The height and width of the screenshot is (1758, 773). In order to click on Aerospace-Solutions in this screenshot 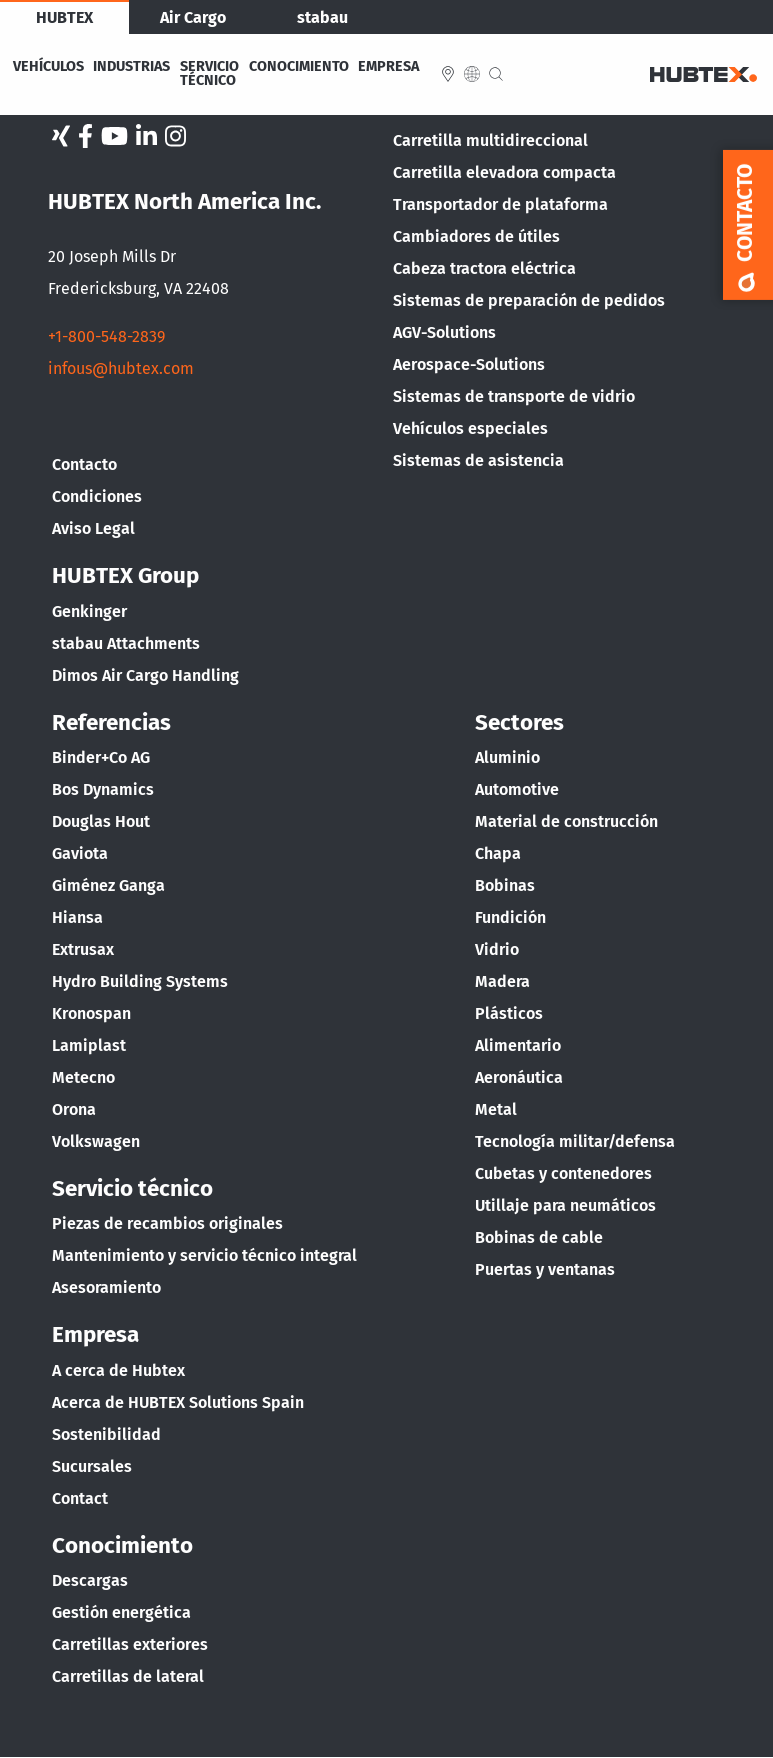, I will do `click(469, 364)`.